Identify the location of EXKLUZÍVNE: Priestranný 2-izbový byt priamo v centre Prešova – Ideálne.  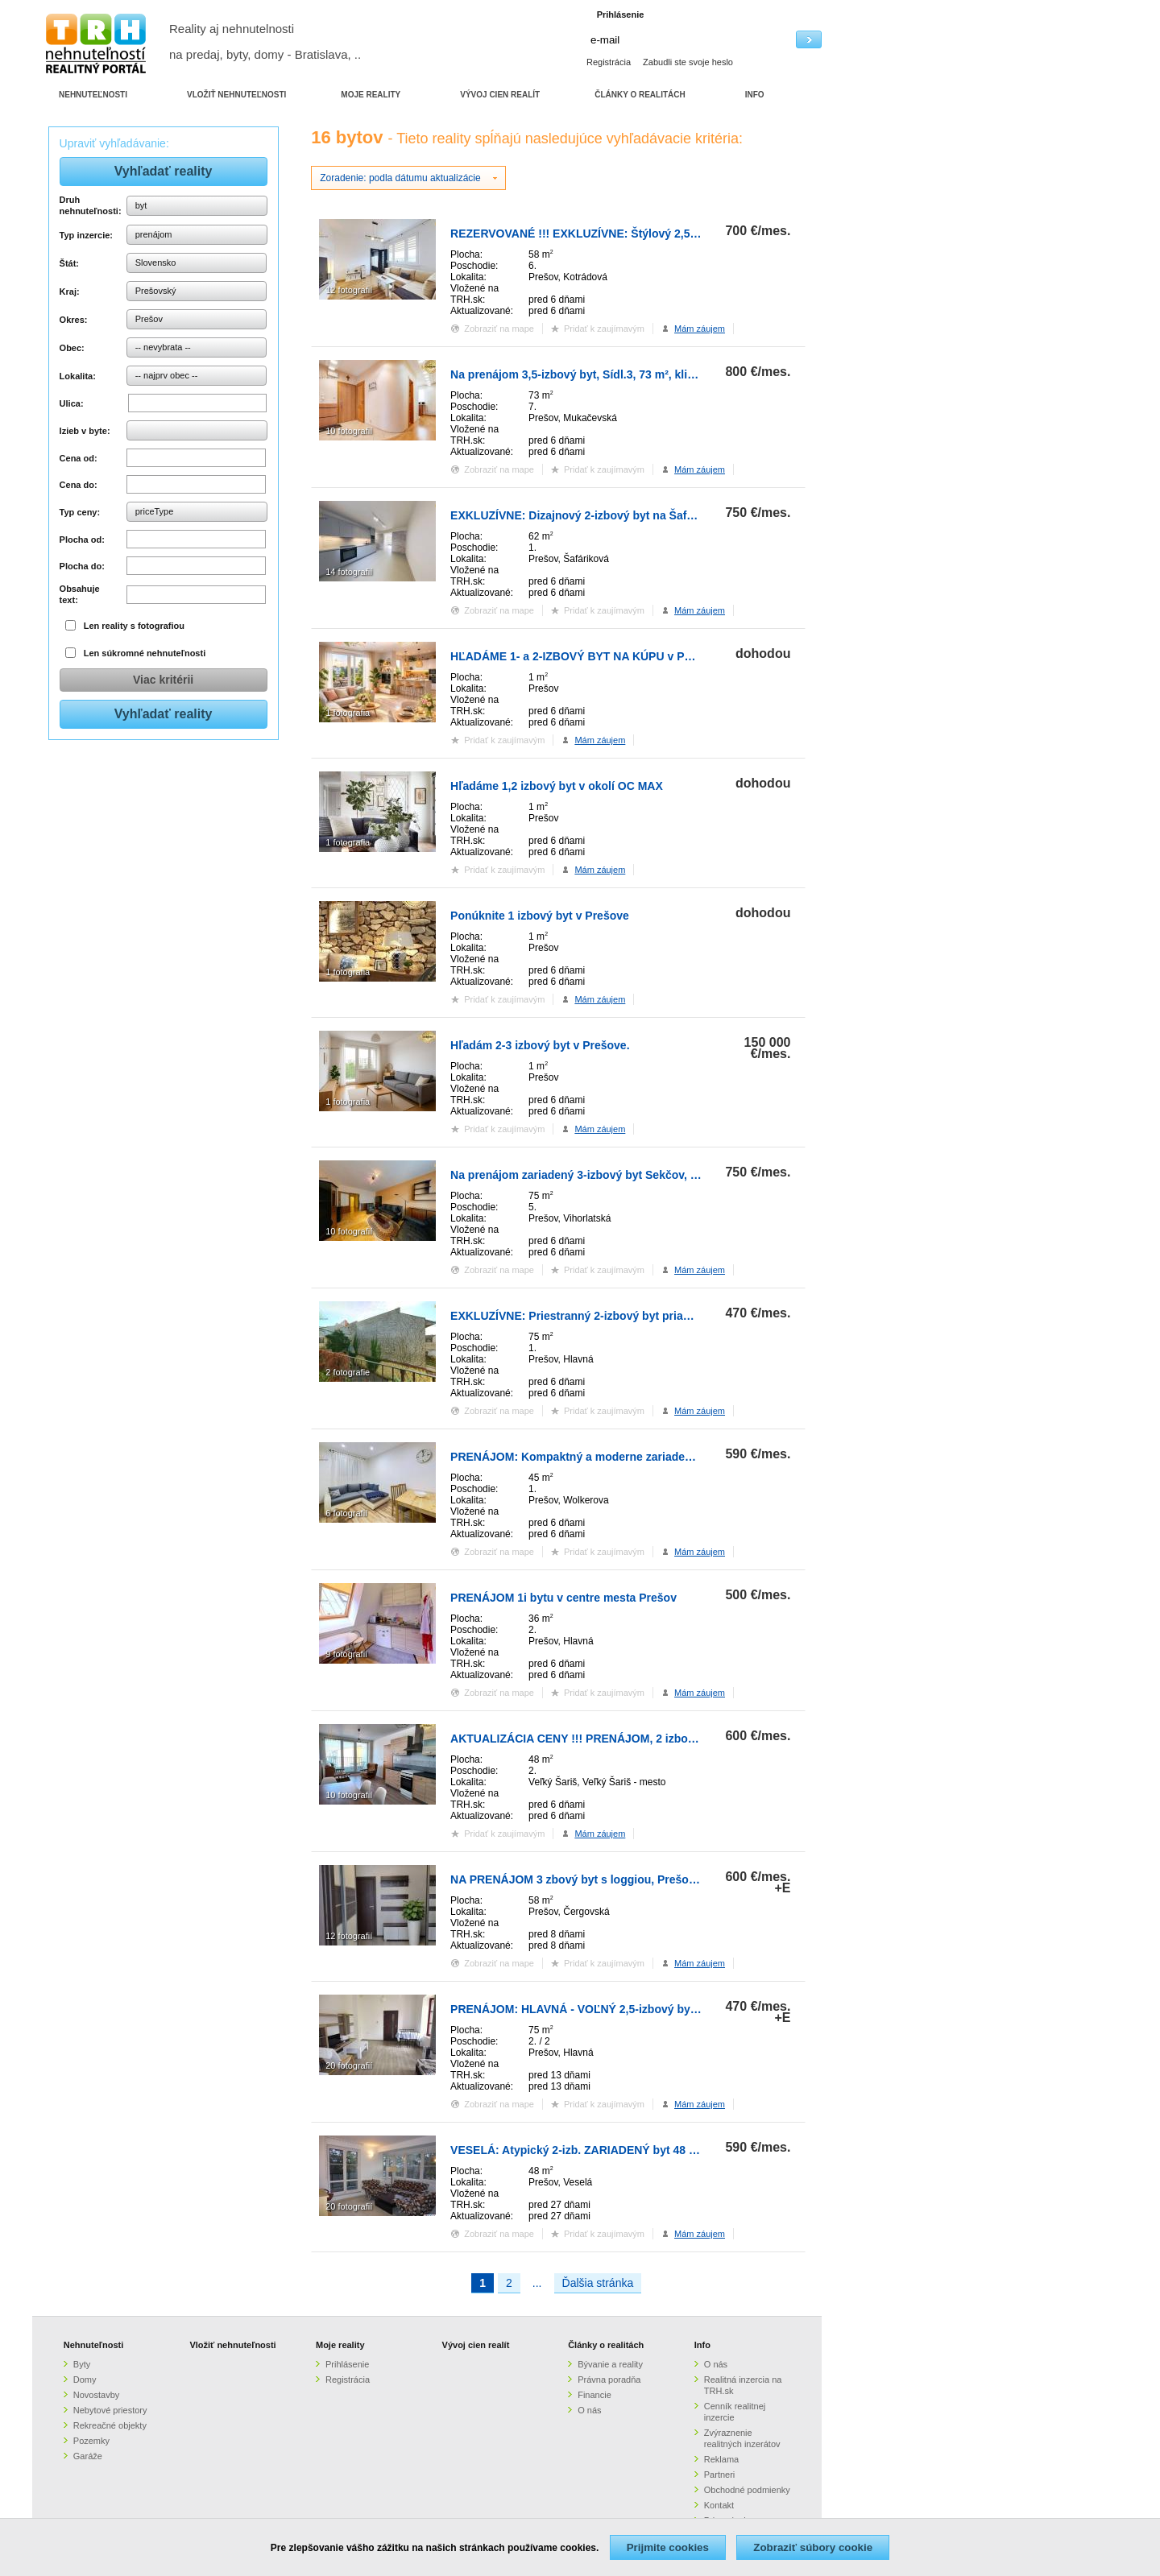
(647, 1315).